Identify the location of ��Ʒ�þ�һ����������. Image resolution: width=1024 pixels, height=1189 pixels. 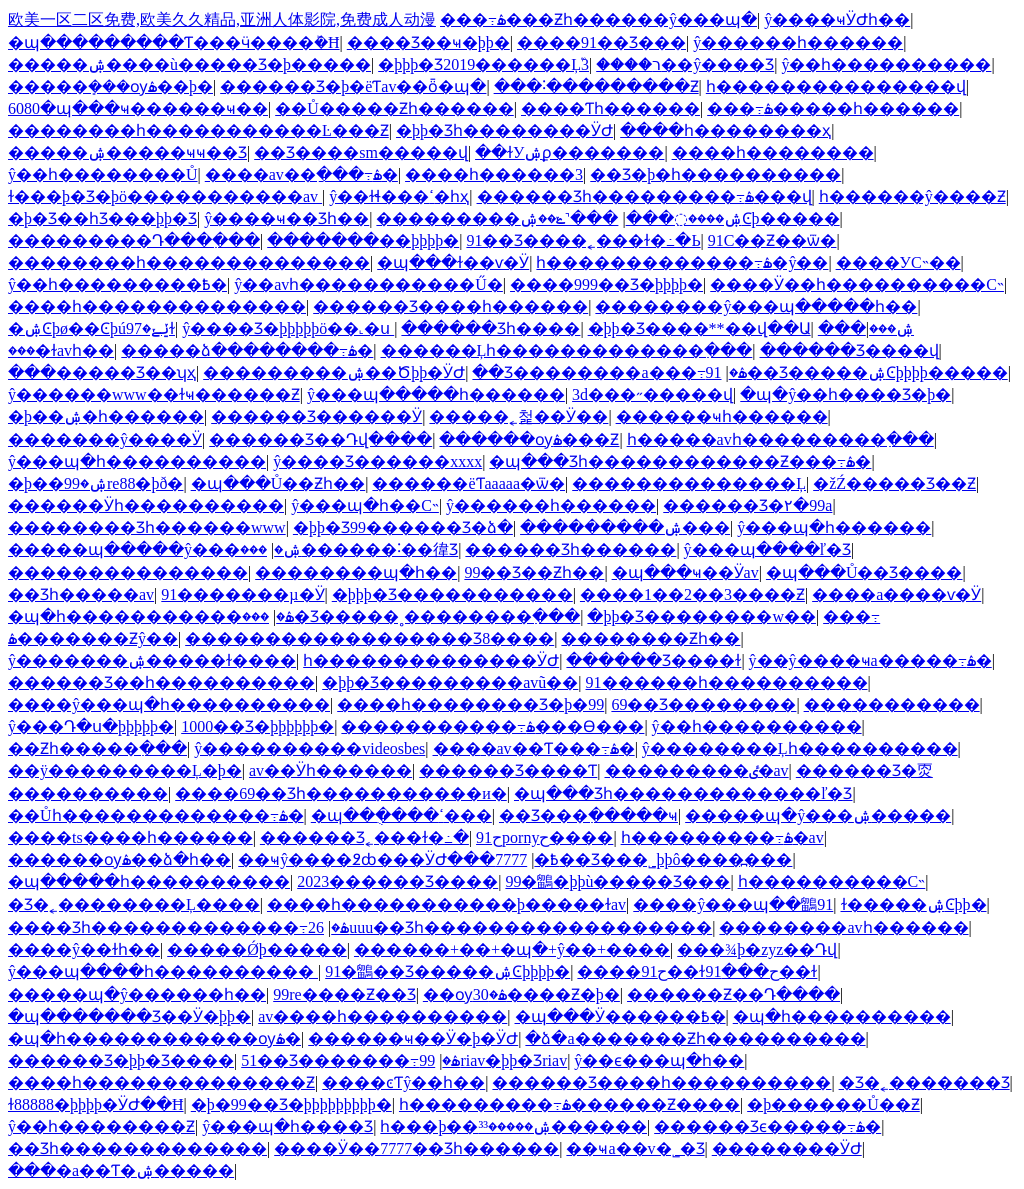
(715, 174).